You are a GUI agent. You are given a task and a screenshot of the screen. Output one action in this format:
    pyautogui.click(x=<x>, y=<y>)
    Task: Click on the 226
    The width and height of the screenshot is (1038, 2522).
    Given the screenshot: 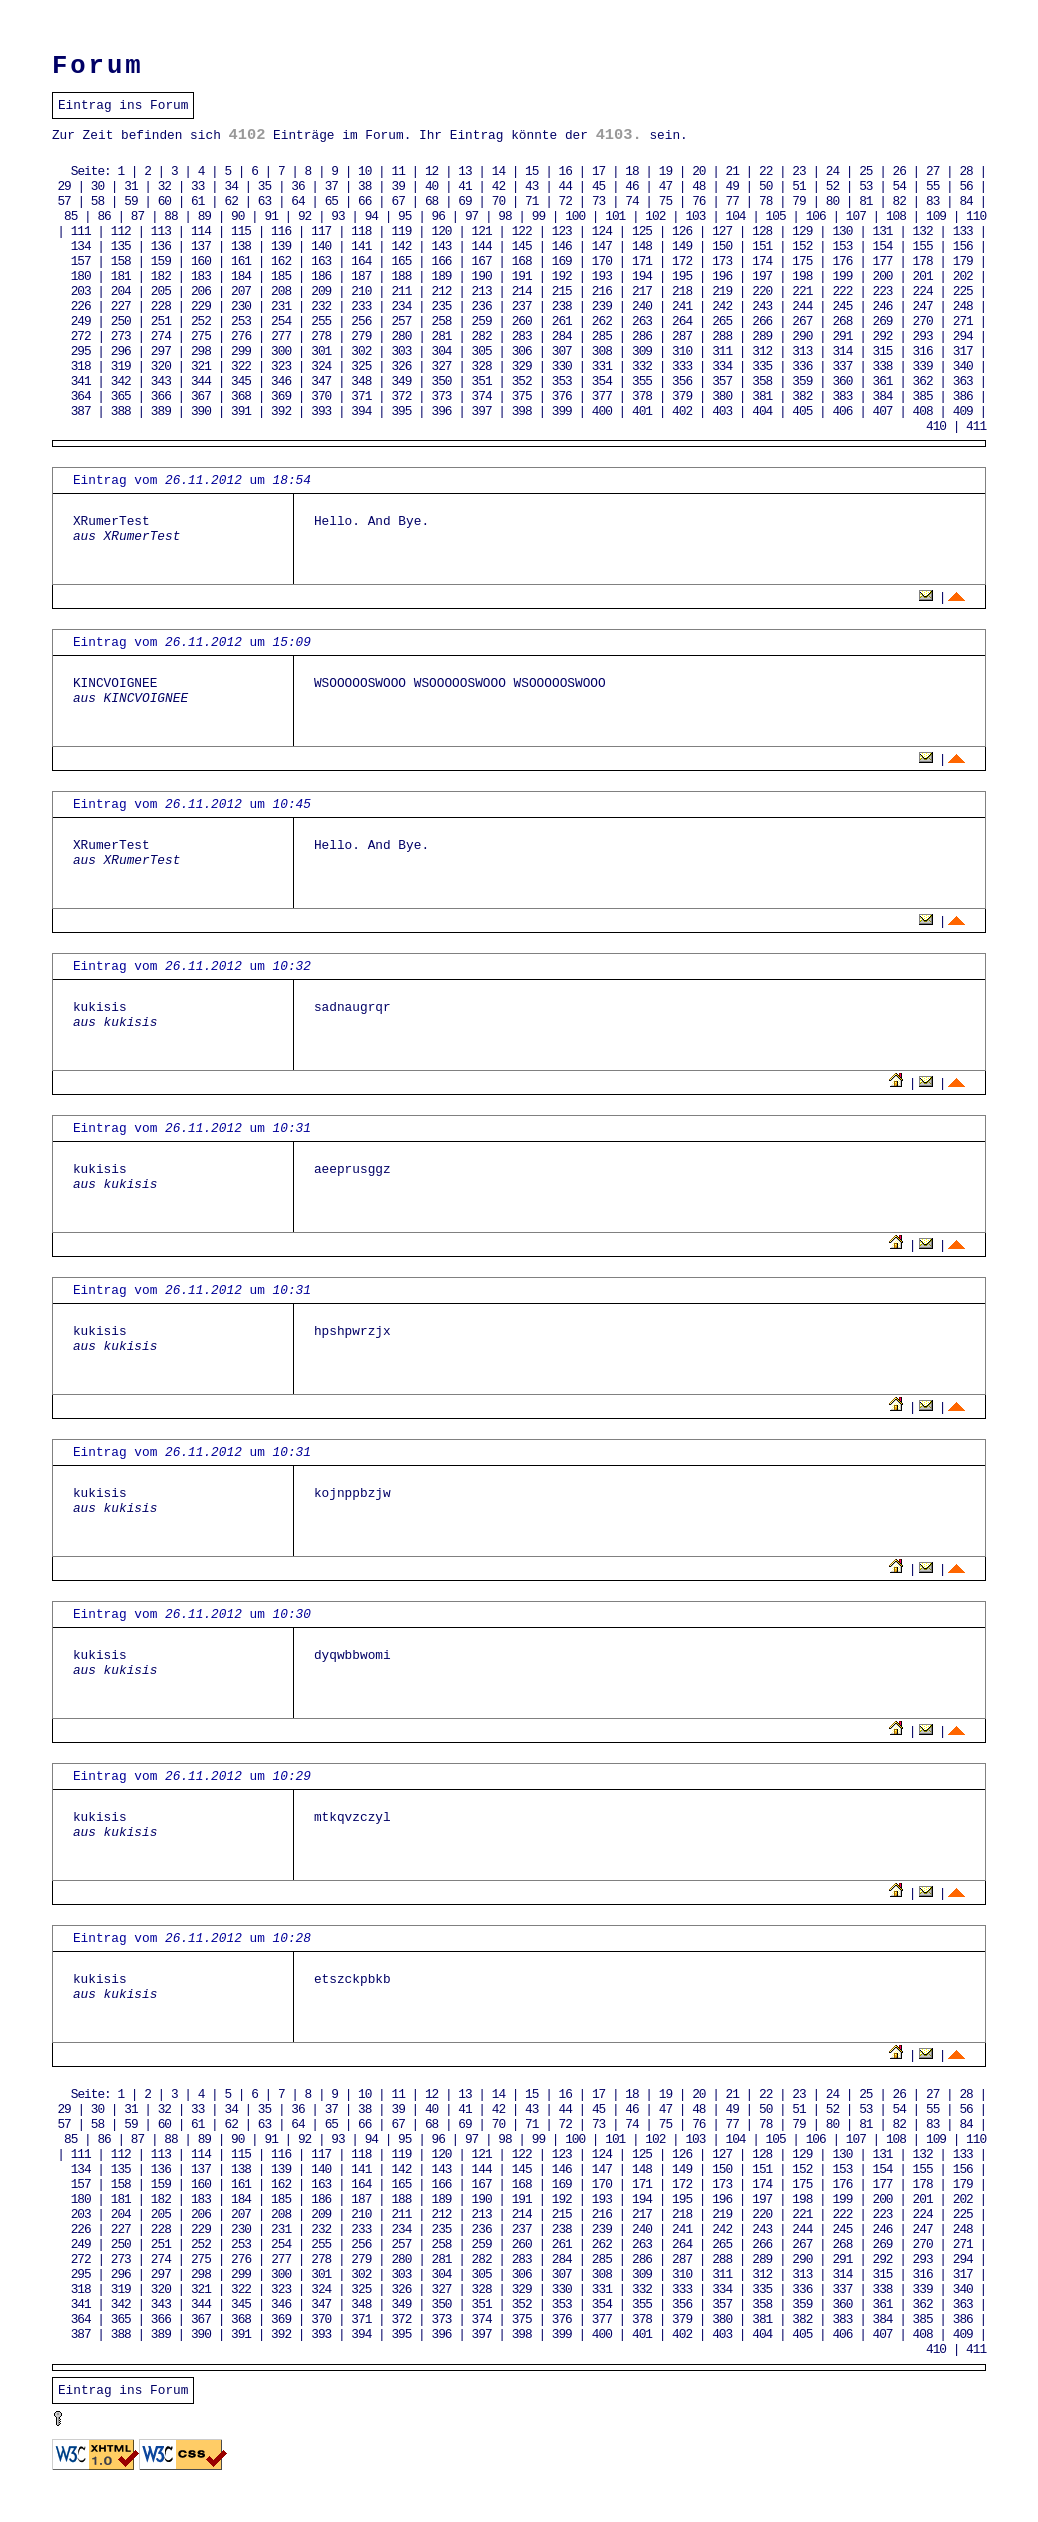 What is the action you would take?
    pyautogui.click(x=81, y=306)
    